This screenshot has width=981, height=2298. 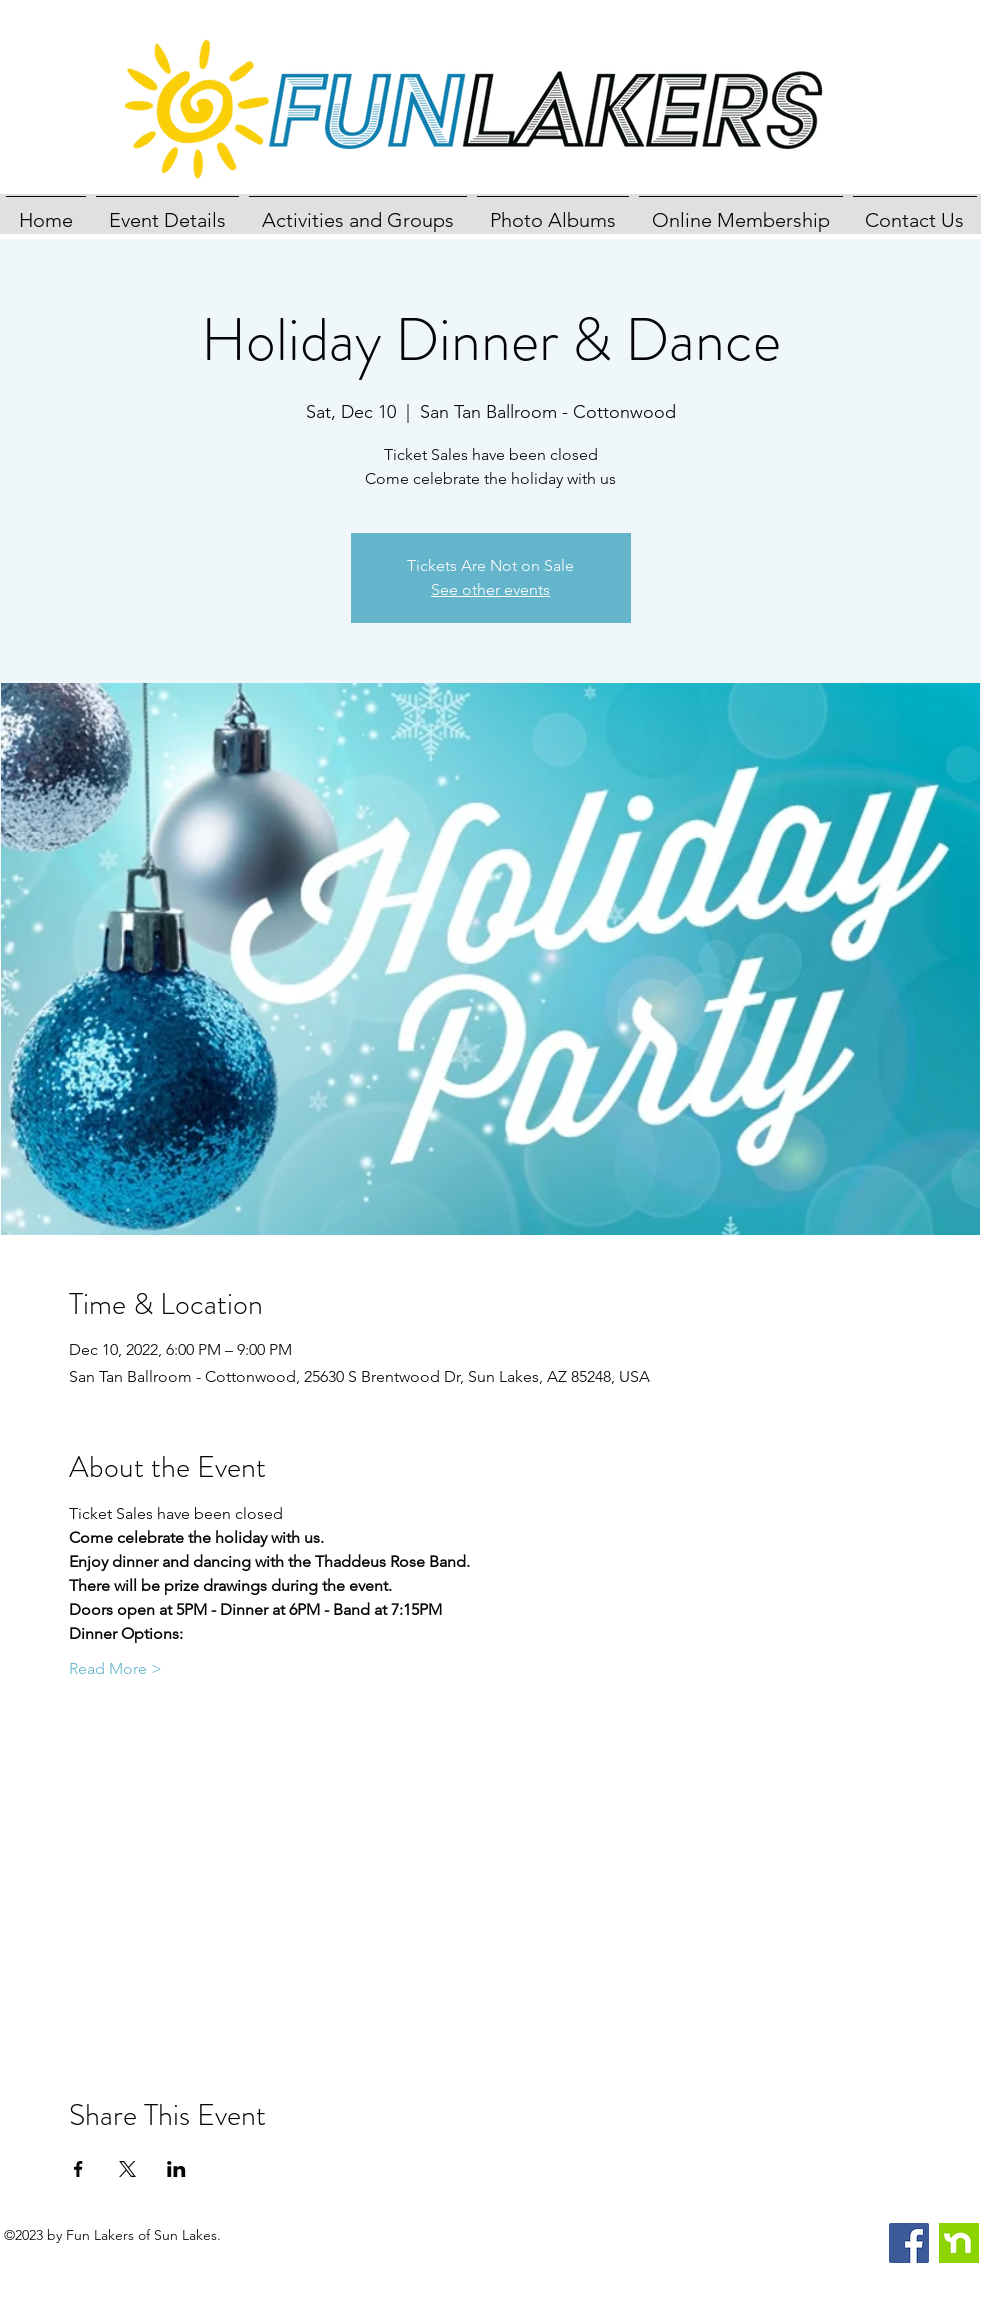 What do you see at coordinates (909, 2243) in the screenshot?
I see `[Facebook]` at bounding box center [909, 2243].